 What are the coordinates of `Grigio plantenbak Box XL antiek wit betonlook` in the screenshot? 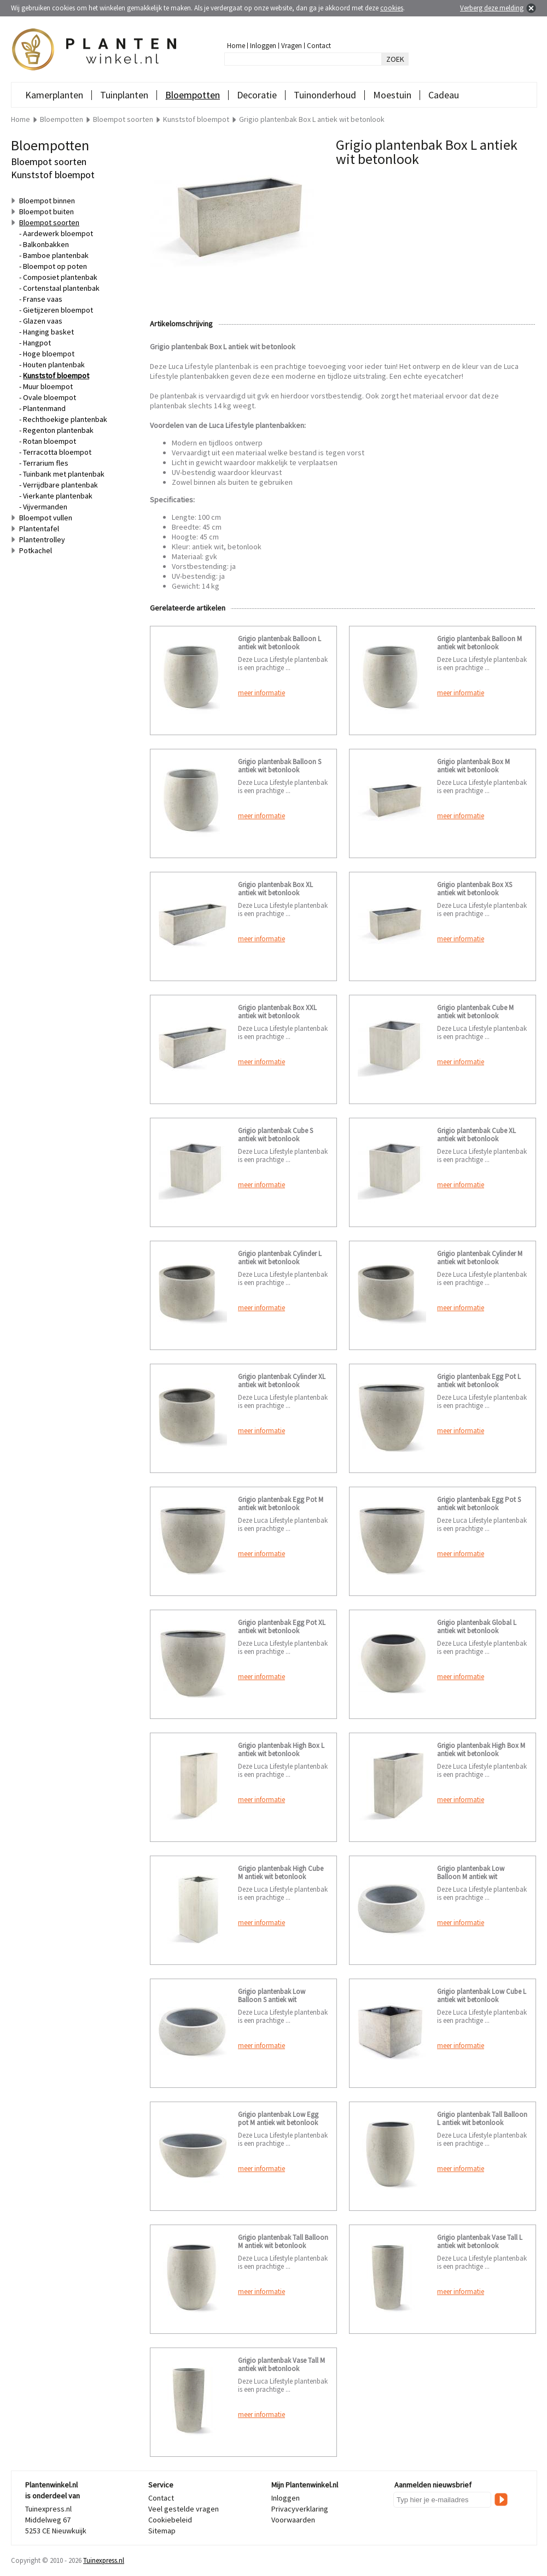 It's located at (275, 888).